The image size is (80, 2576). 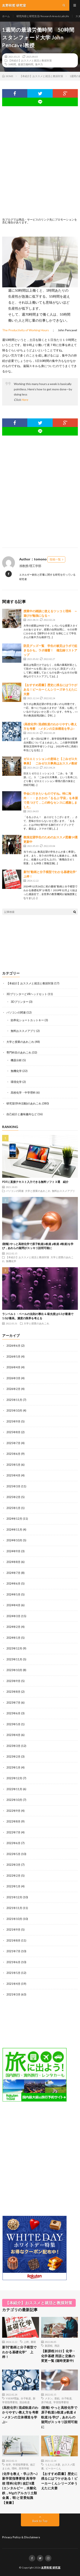 I want to click on 防災グッズ一覧 学生の被災はラボで起きるかも。ラボ備蓄！ 備忘録リストアップ, so click(x=50, y=650).